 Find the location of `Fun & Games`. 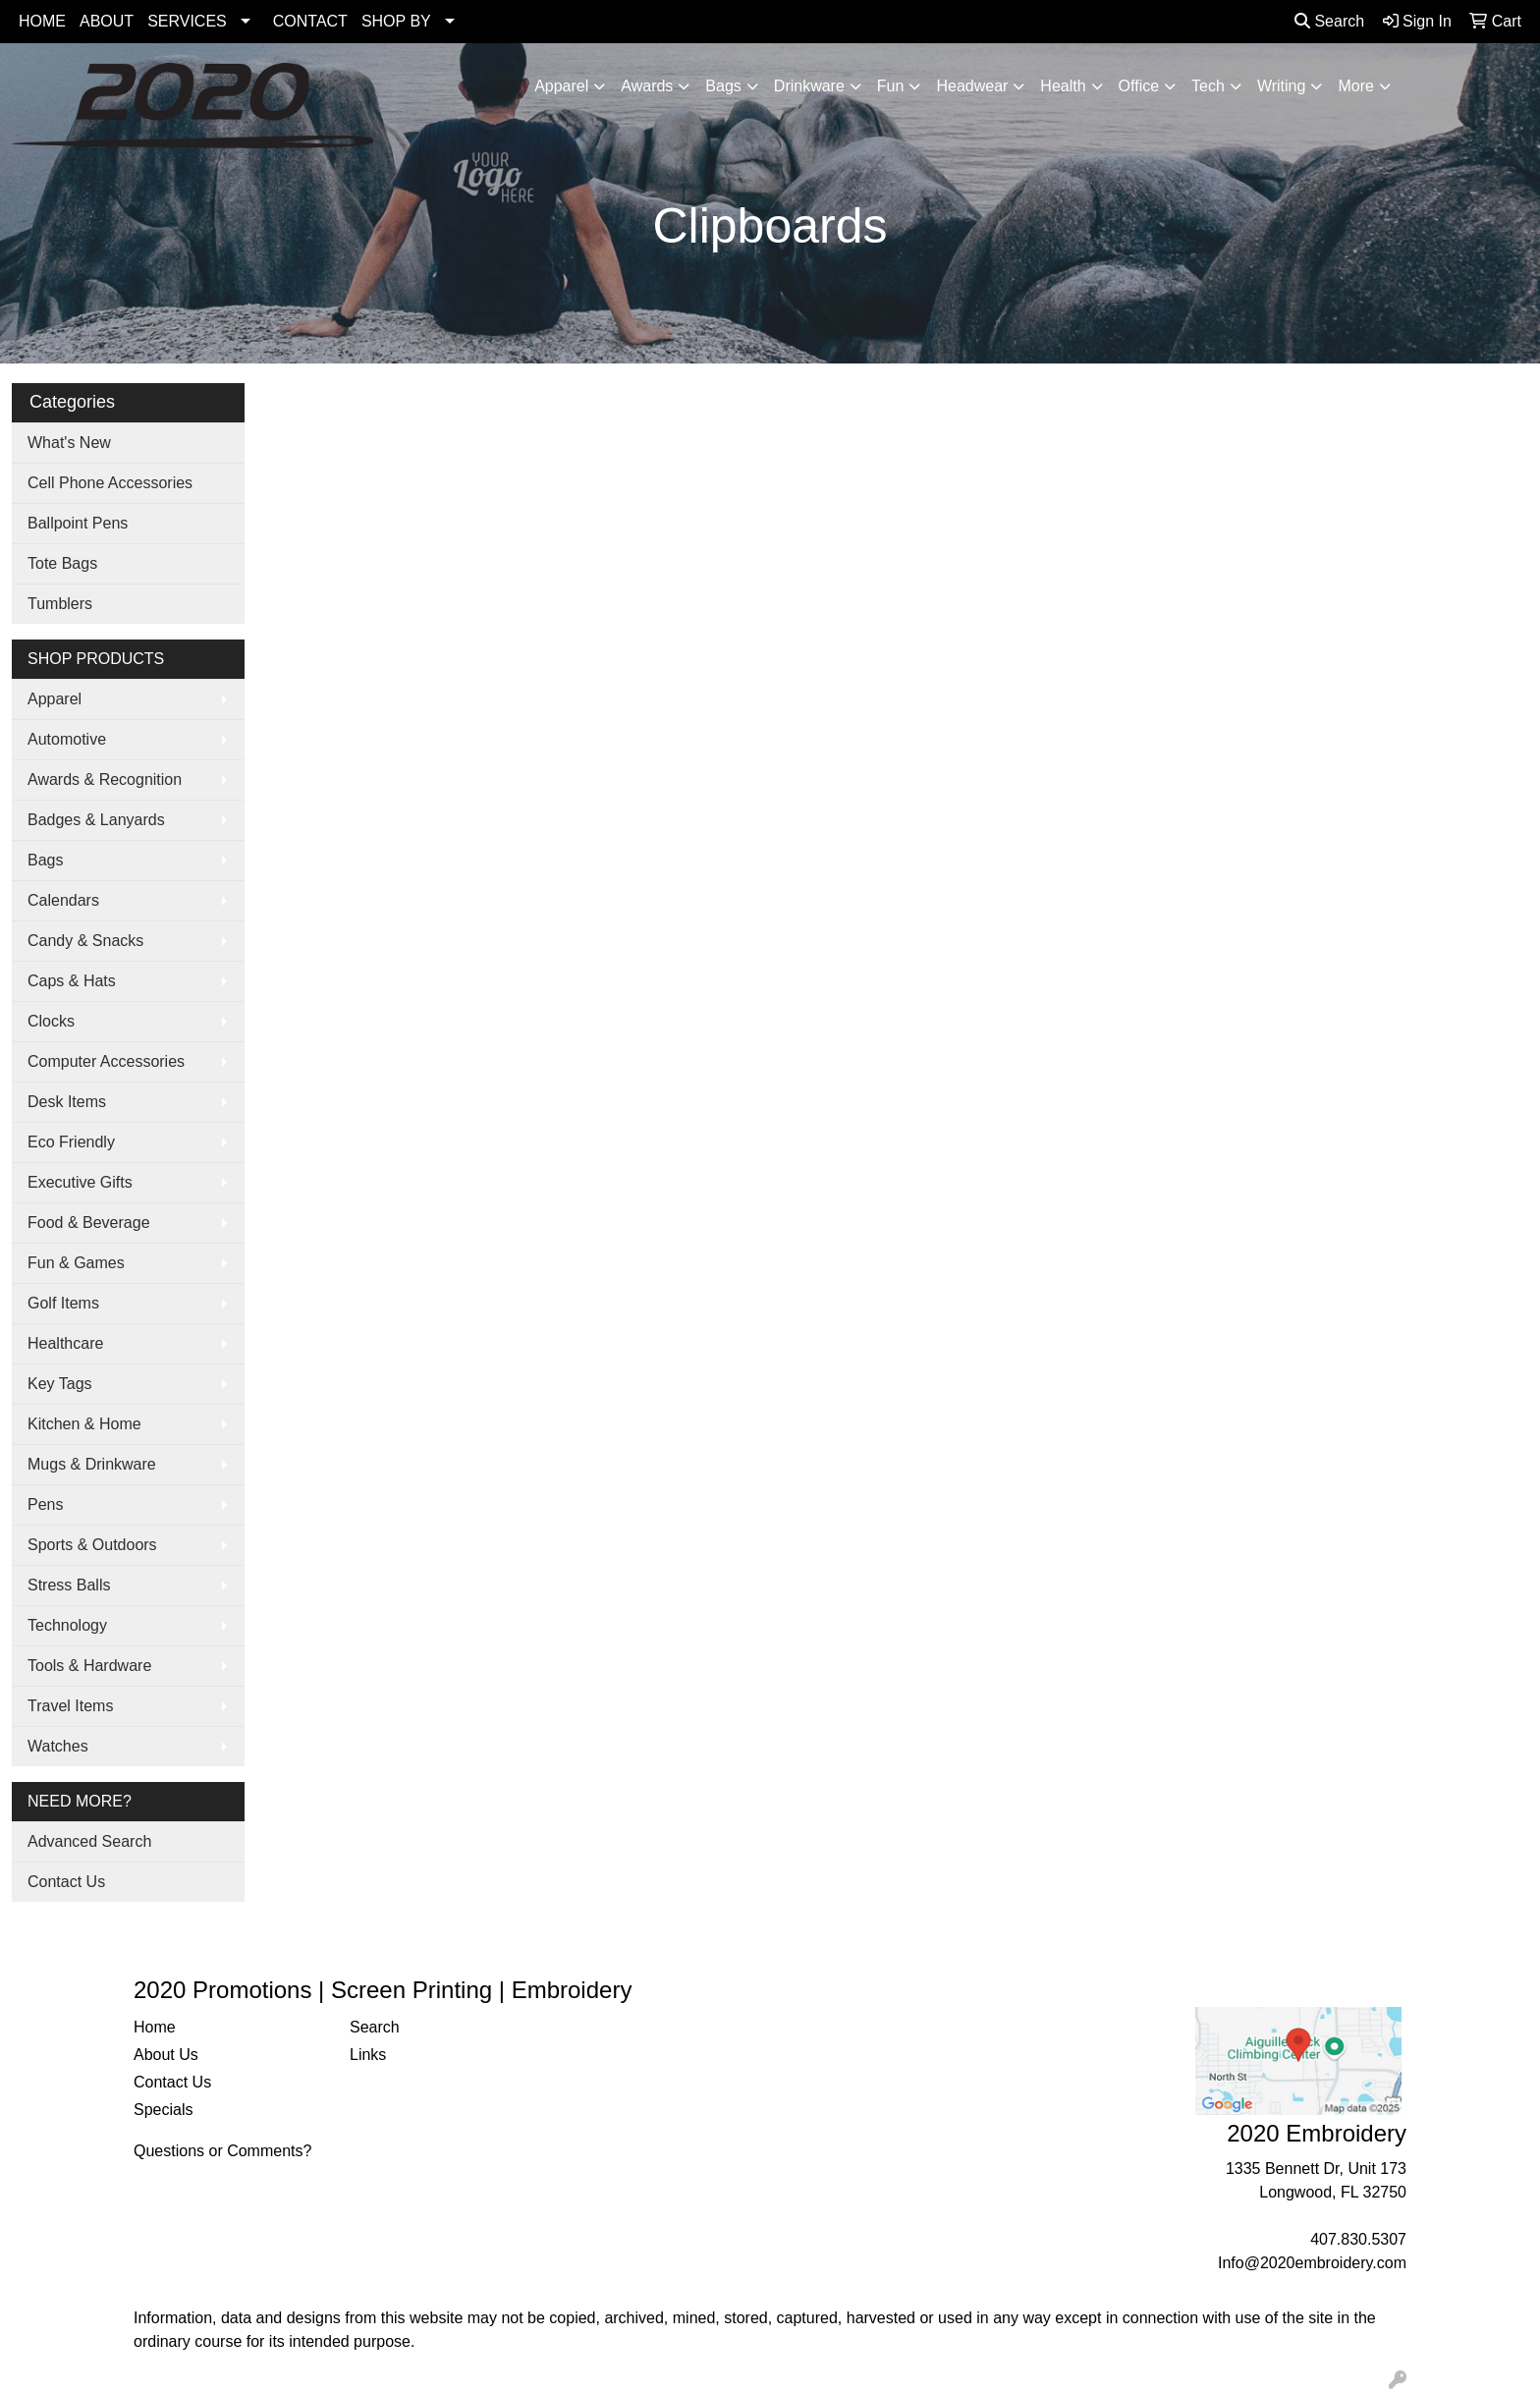

Fun & Games is located at coordinates (76, 1262).